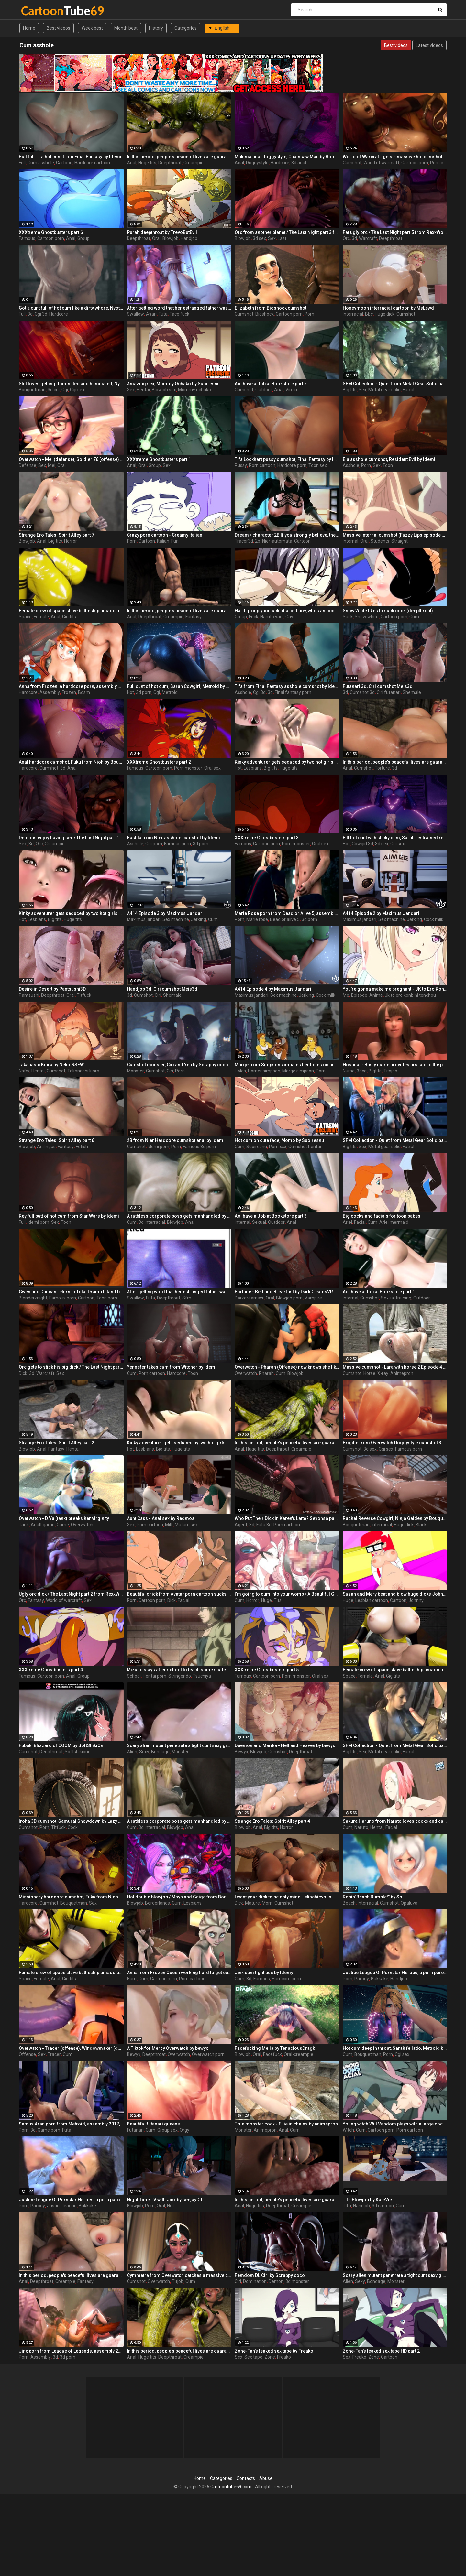 This screenshot has width=466, height=2576. What do you see at coordinates (244, 541) in the screenshot?
I see `Tracer3d` at bounding box center [244, 541].